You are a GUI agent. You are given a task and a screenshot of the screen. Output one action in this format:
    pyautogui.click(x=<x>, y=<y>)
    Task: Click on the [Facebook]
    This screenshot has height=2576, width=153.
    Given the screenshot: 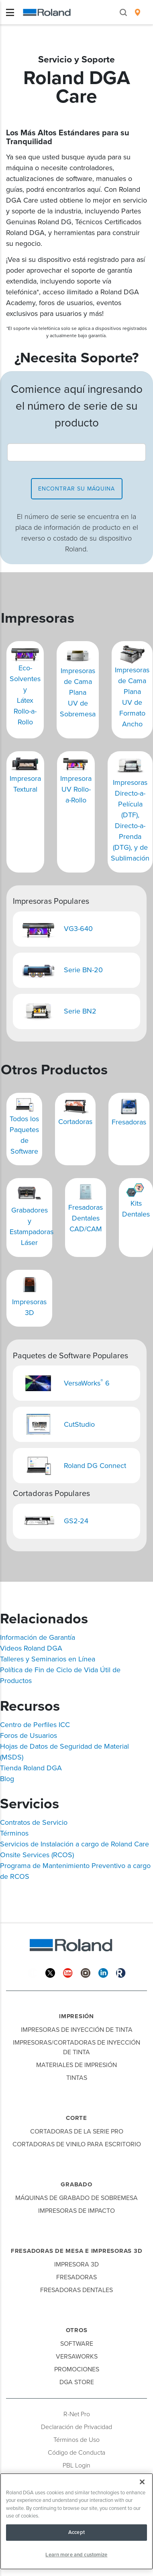 What is the action you would take?
    pyautogui.click(x=32, y=1972)
    